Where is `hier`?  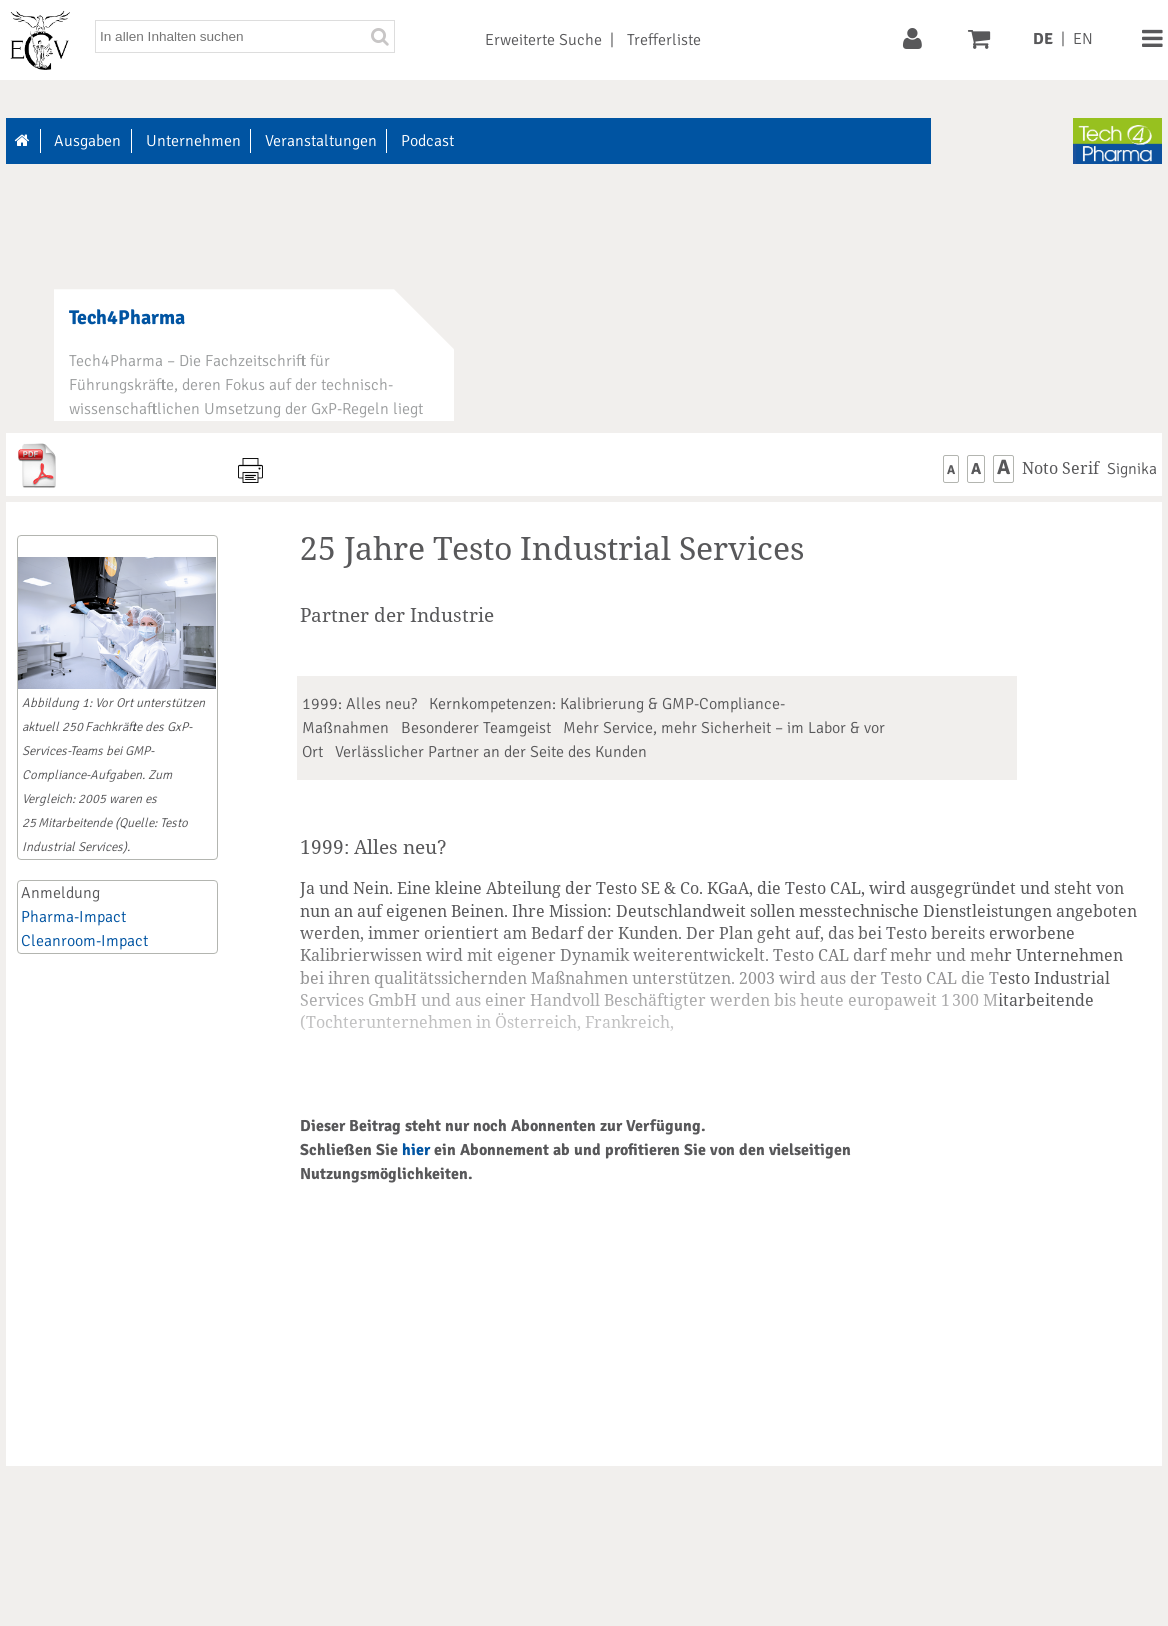 hier is located at coordinates (416, 1150).